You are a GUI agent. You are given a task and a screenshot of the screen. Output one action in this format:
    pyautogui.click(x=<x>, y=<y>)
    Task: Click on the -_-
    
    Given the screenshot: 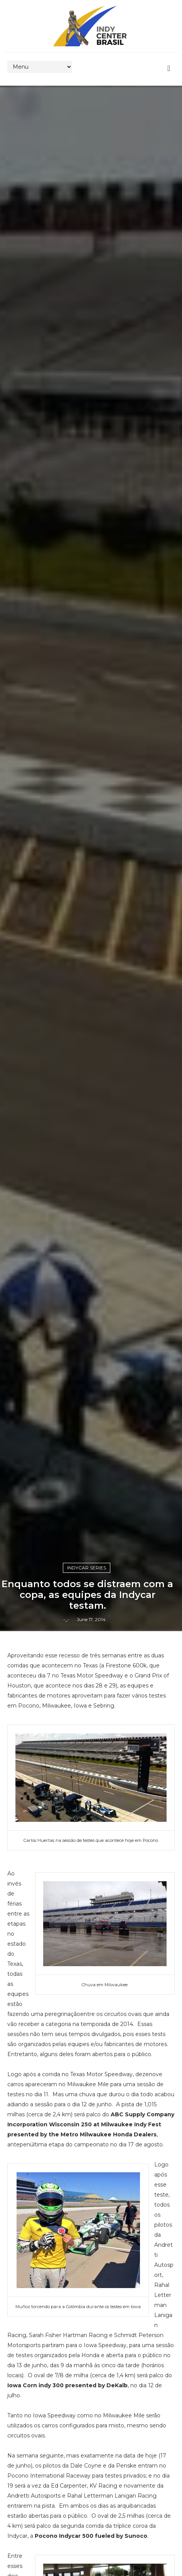 What is the action you would take?
    pyautogui.click(x=66, y=1619)
    